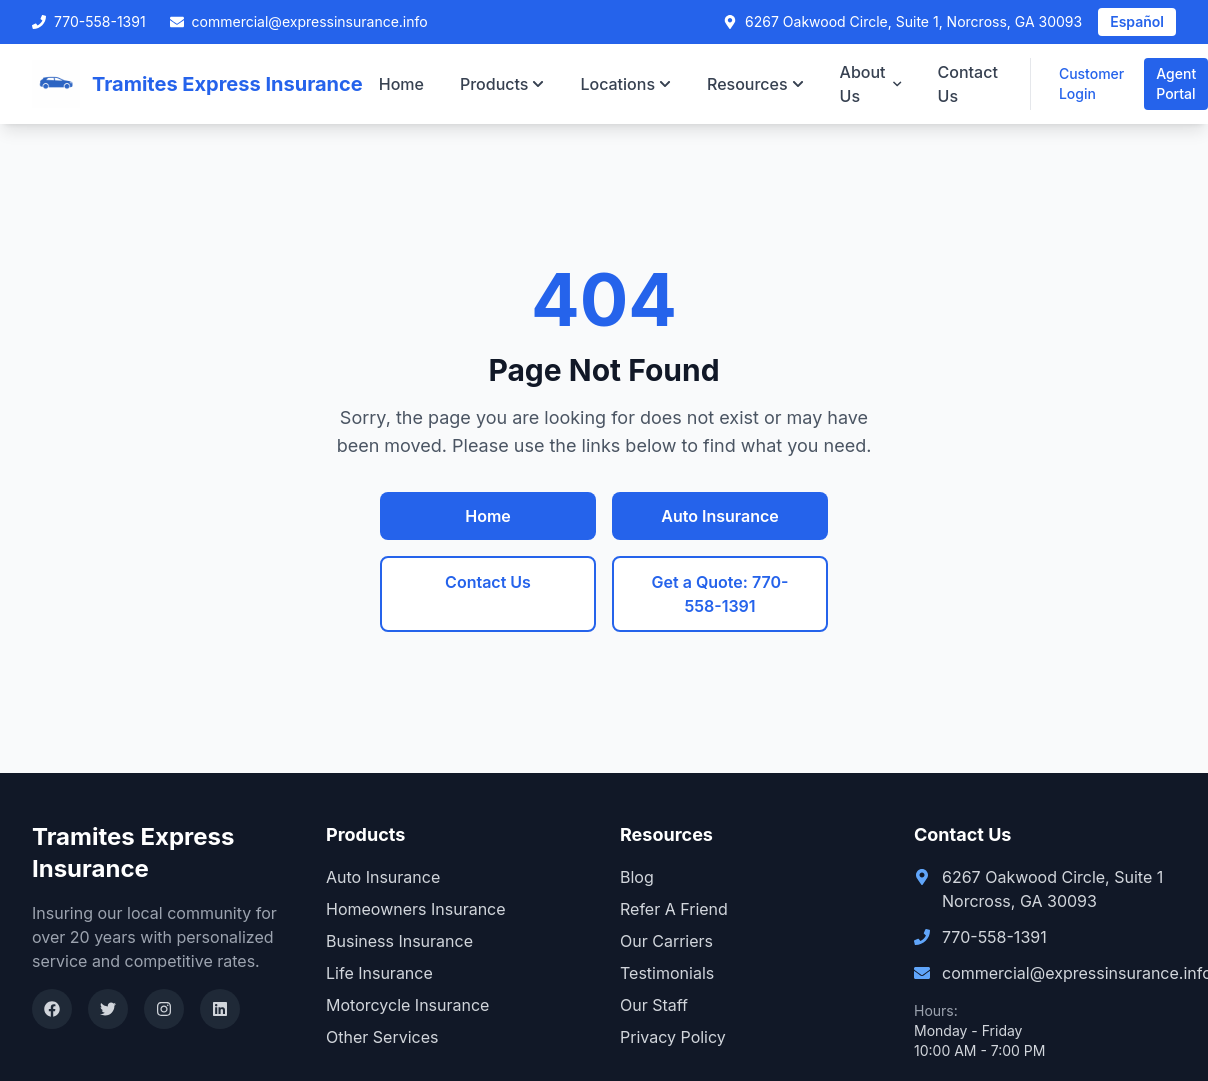 This screenshot has width=1208, height=1081. I want to click on Blog, so click(637, 877).